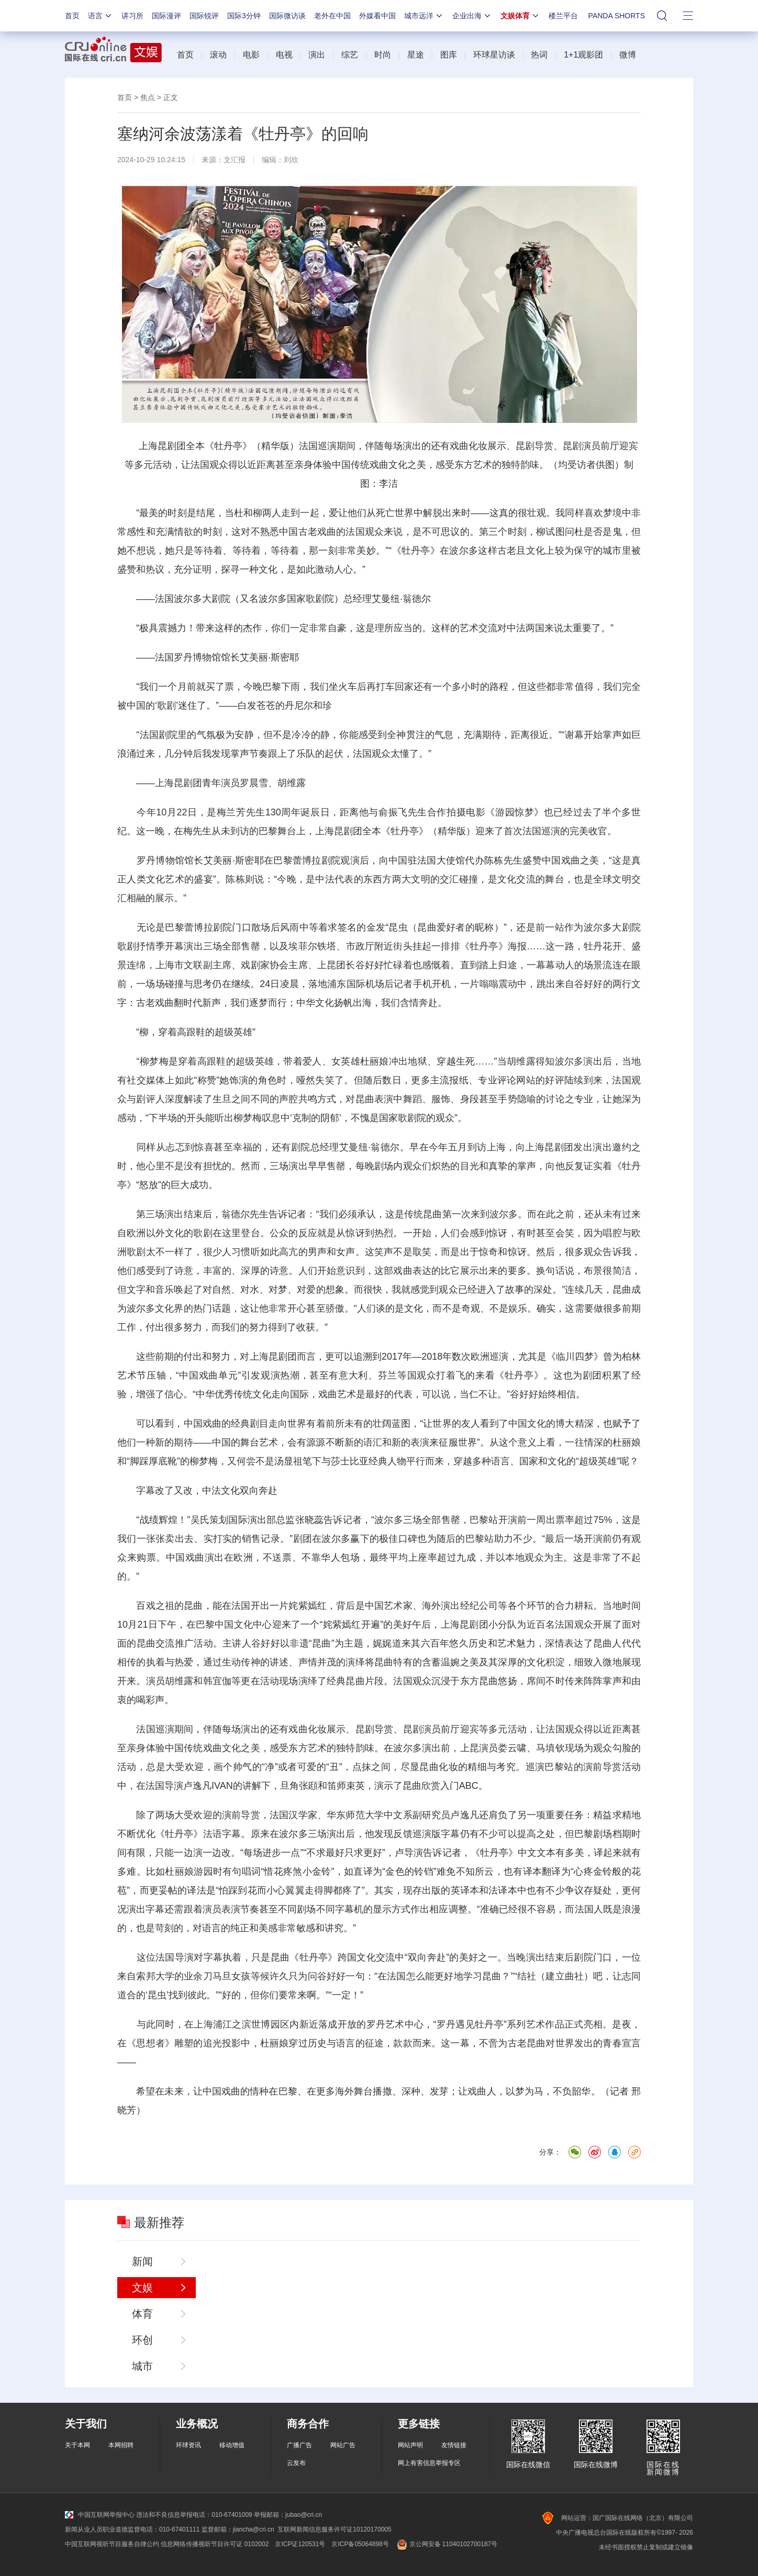 Image resolution: width=758 pixels, height=2576 pixels. What do you see at coordinates (100, 2514) in the screenshot?
I see `中国互联网举报中心` at bounding box center [100, 2514].